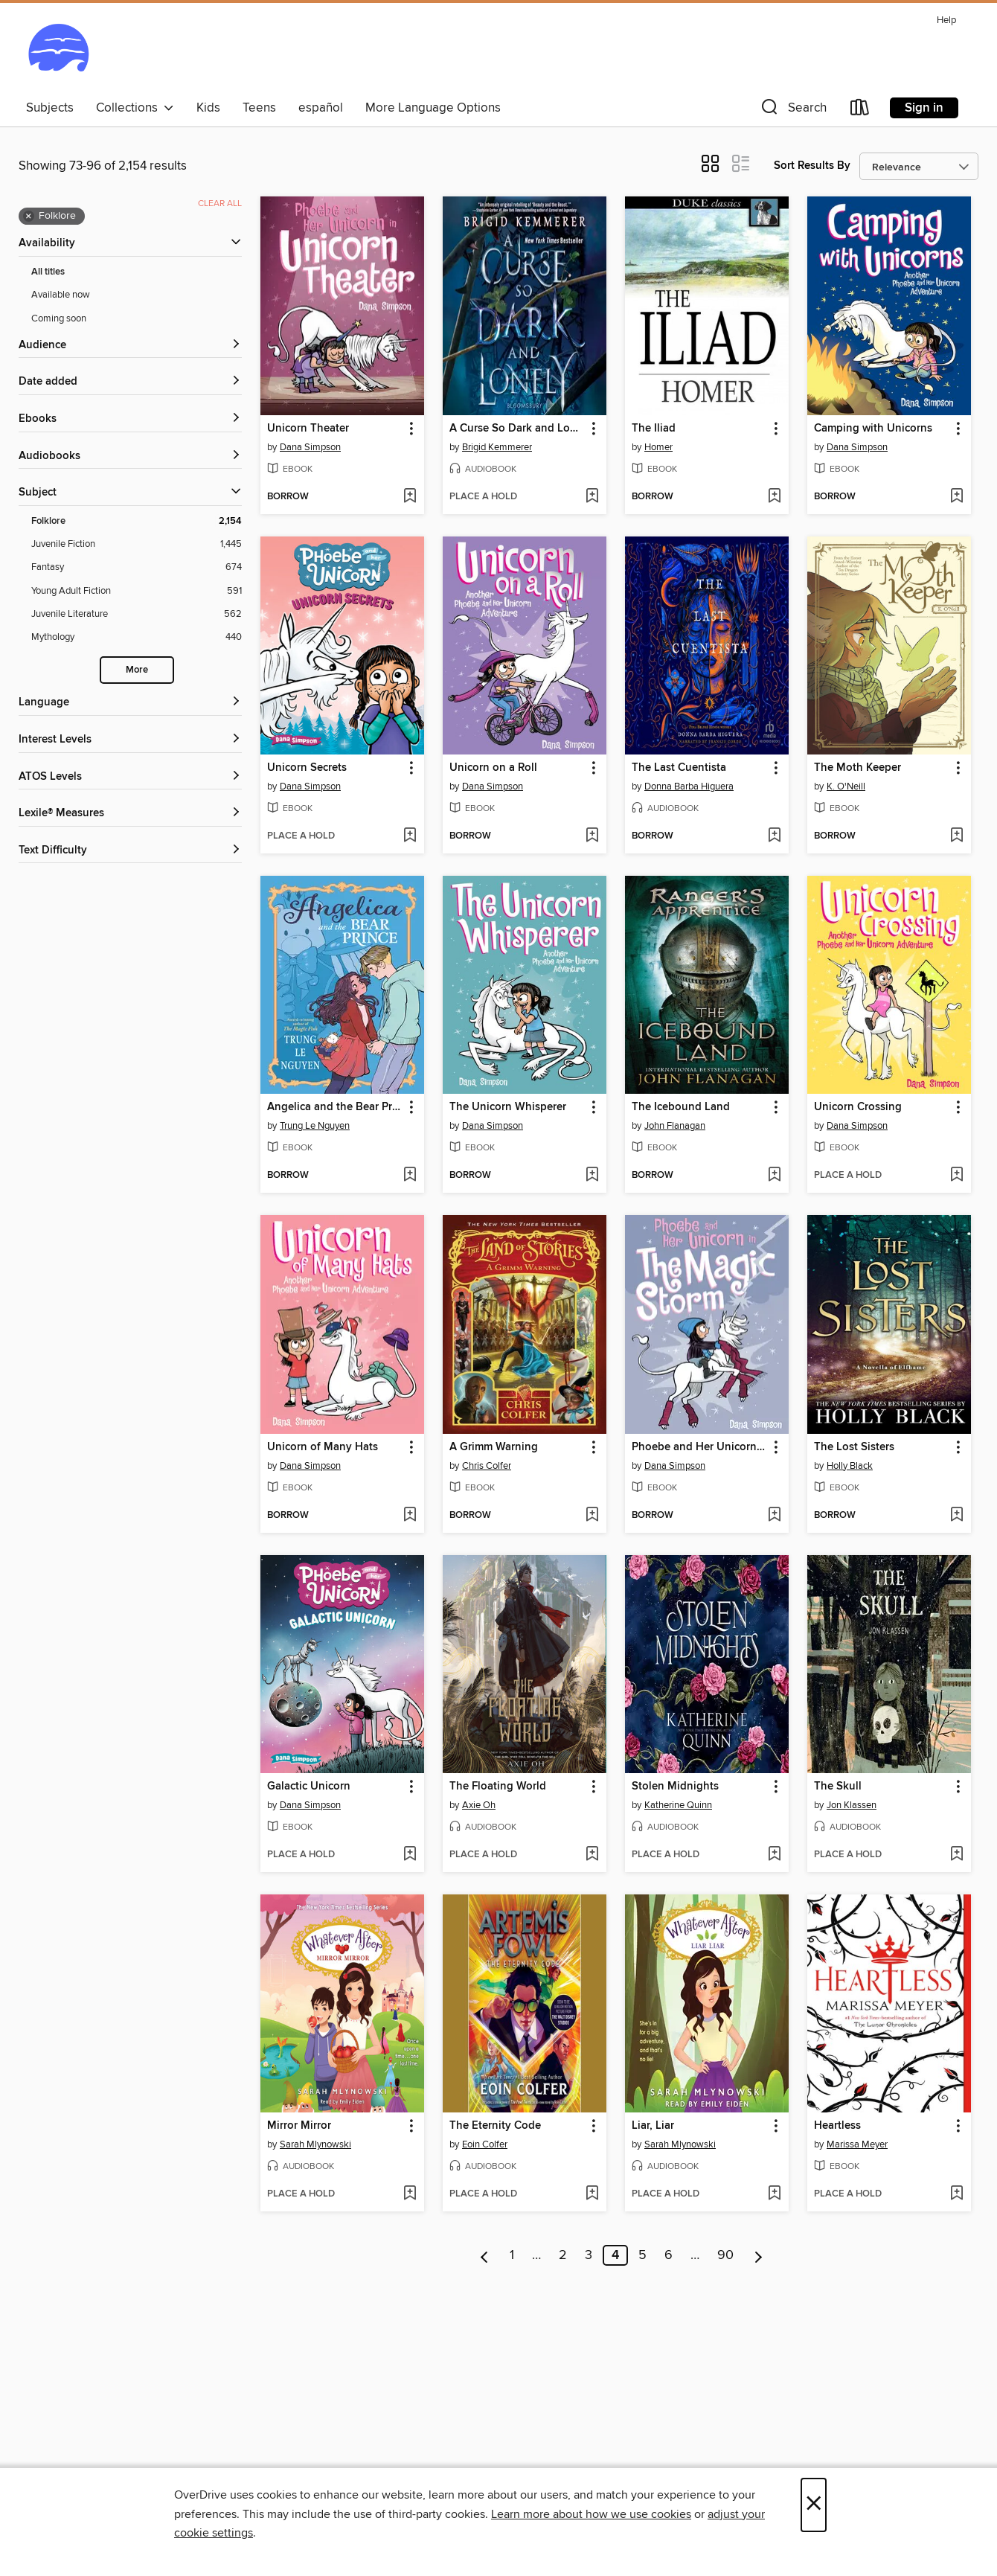 This screenshot has height=2576, width=997. Describe the element at coordinates (137, 670) in the screenshot. I see `More [Show more search filters]` at that location.